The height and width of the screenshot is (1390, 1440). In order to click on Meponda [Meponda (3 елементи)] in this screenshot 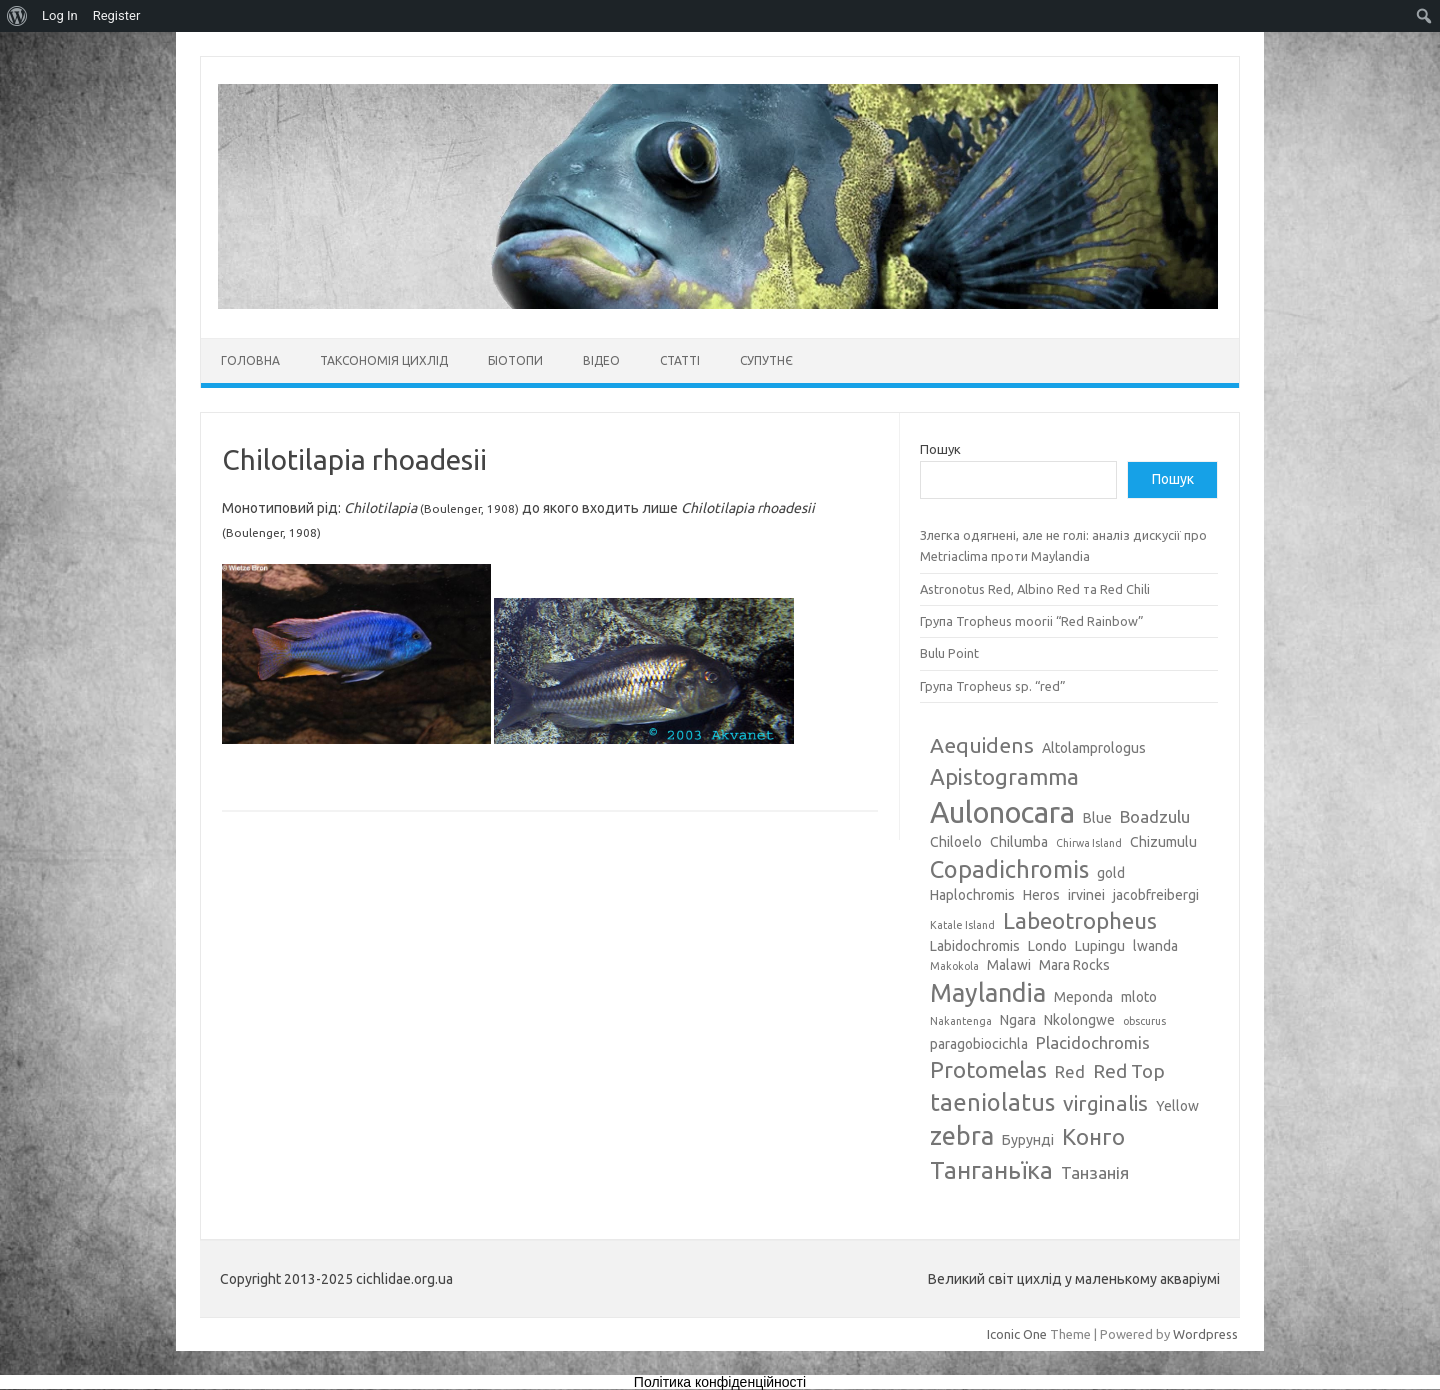, I will do `click(1083, 997)`.